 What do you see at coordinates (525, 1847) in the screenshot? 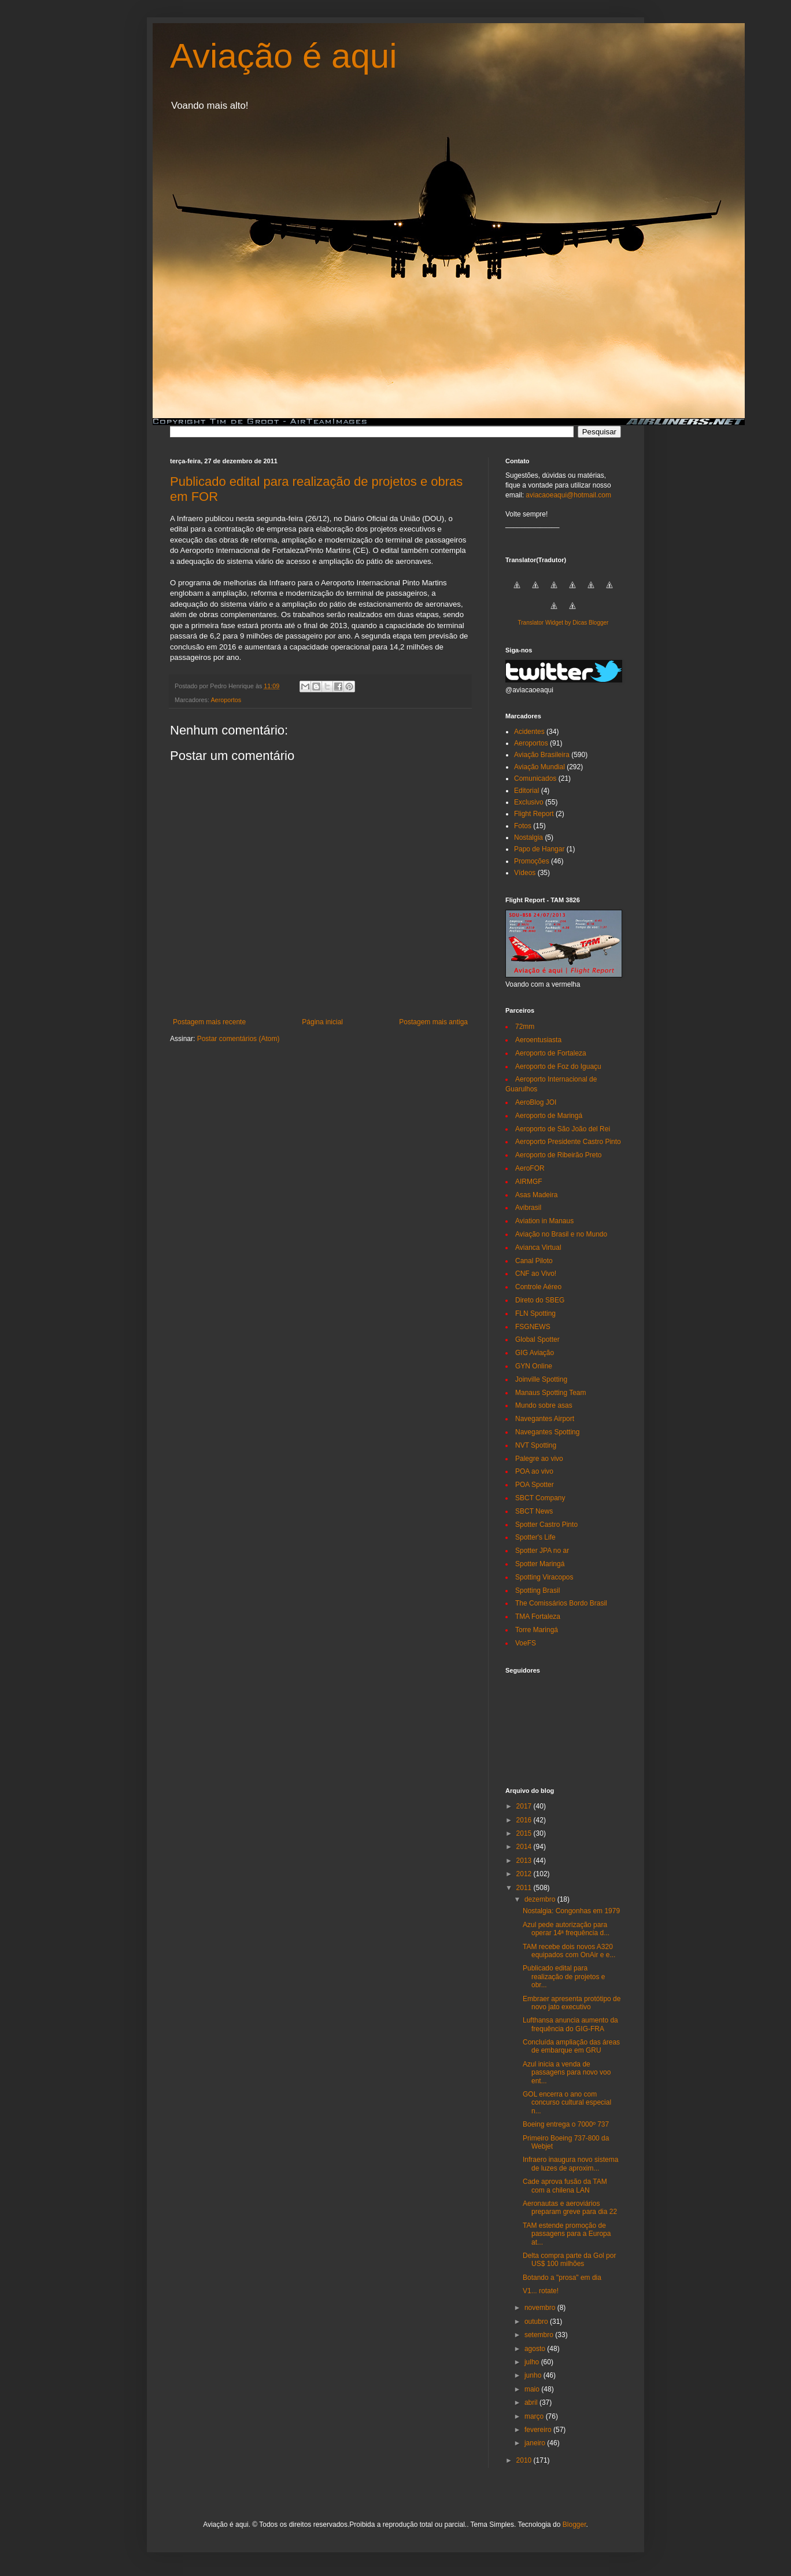
I see `2014` at bounding box center [525, 1847].